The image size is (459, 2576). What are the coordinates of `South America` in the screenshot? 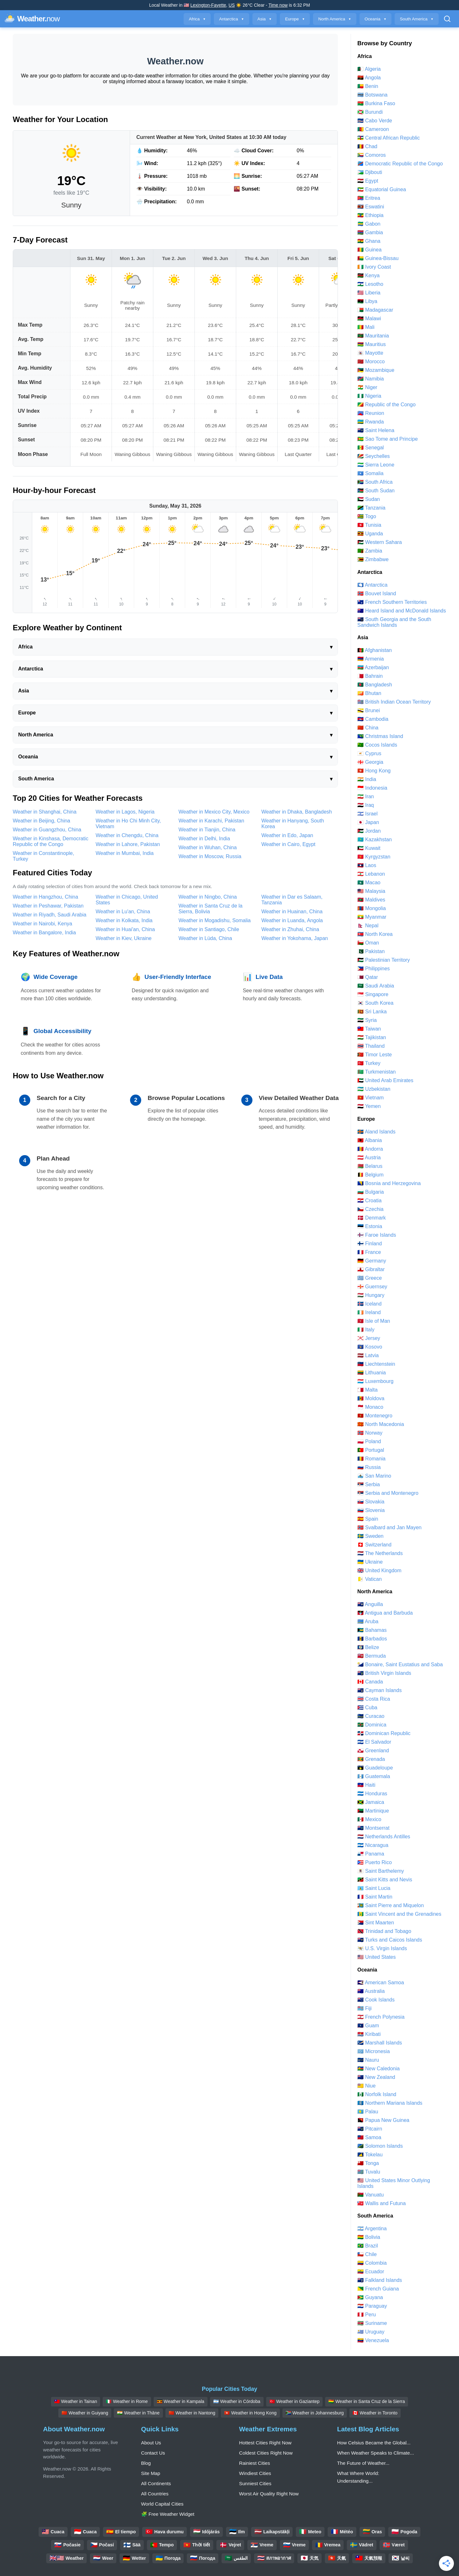 It's located at (416, 19).